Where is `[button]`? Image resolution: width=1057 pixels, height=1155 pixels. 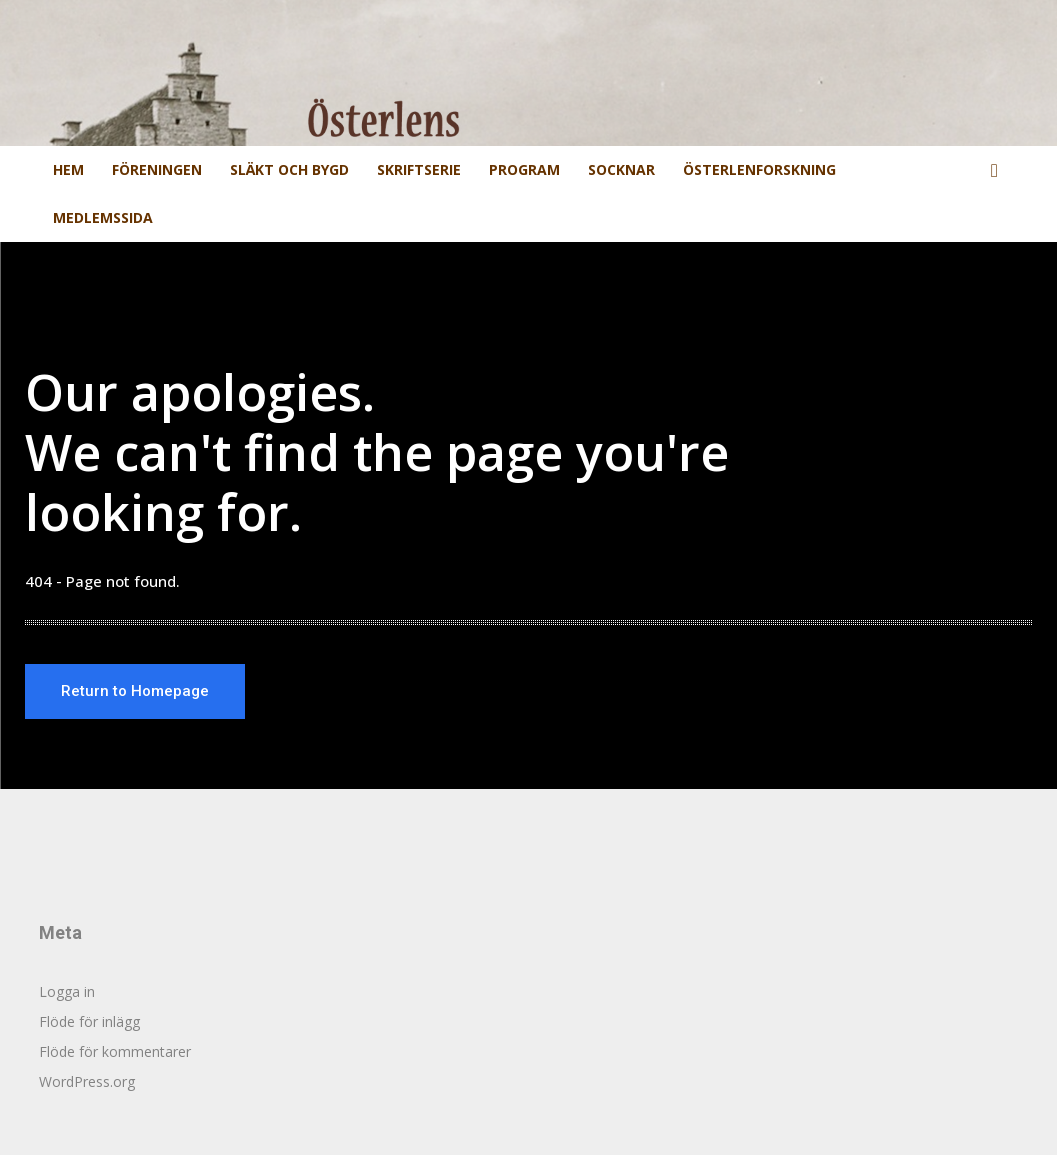
[button] is located at coordinates (995, 171).